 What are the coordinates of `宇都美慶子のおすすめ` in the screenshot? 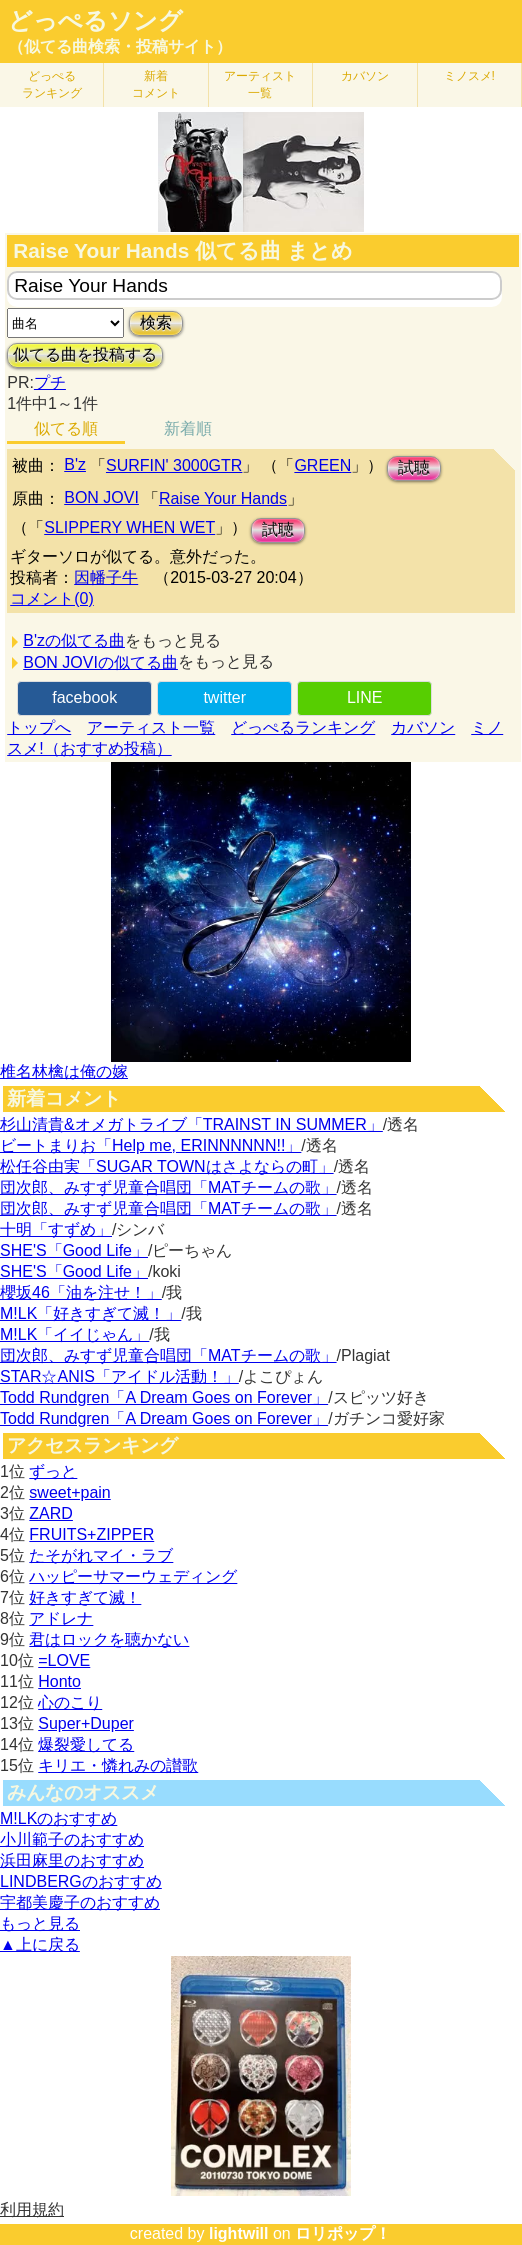 It's located at (80, 1902).